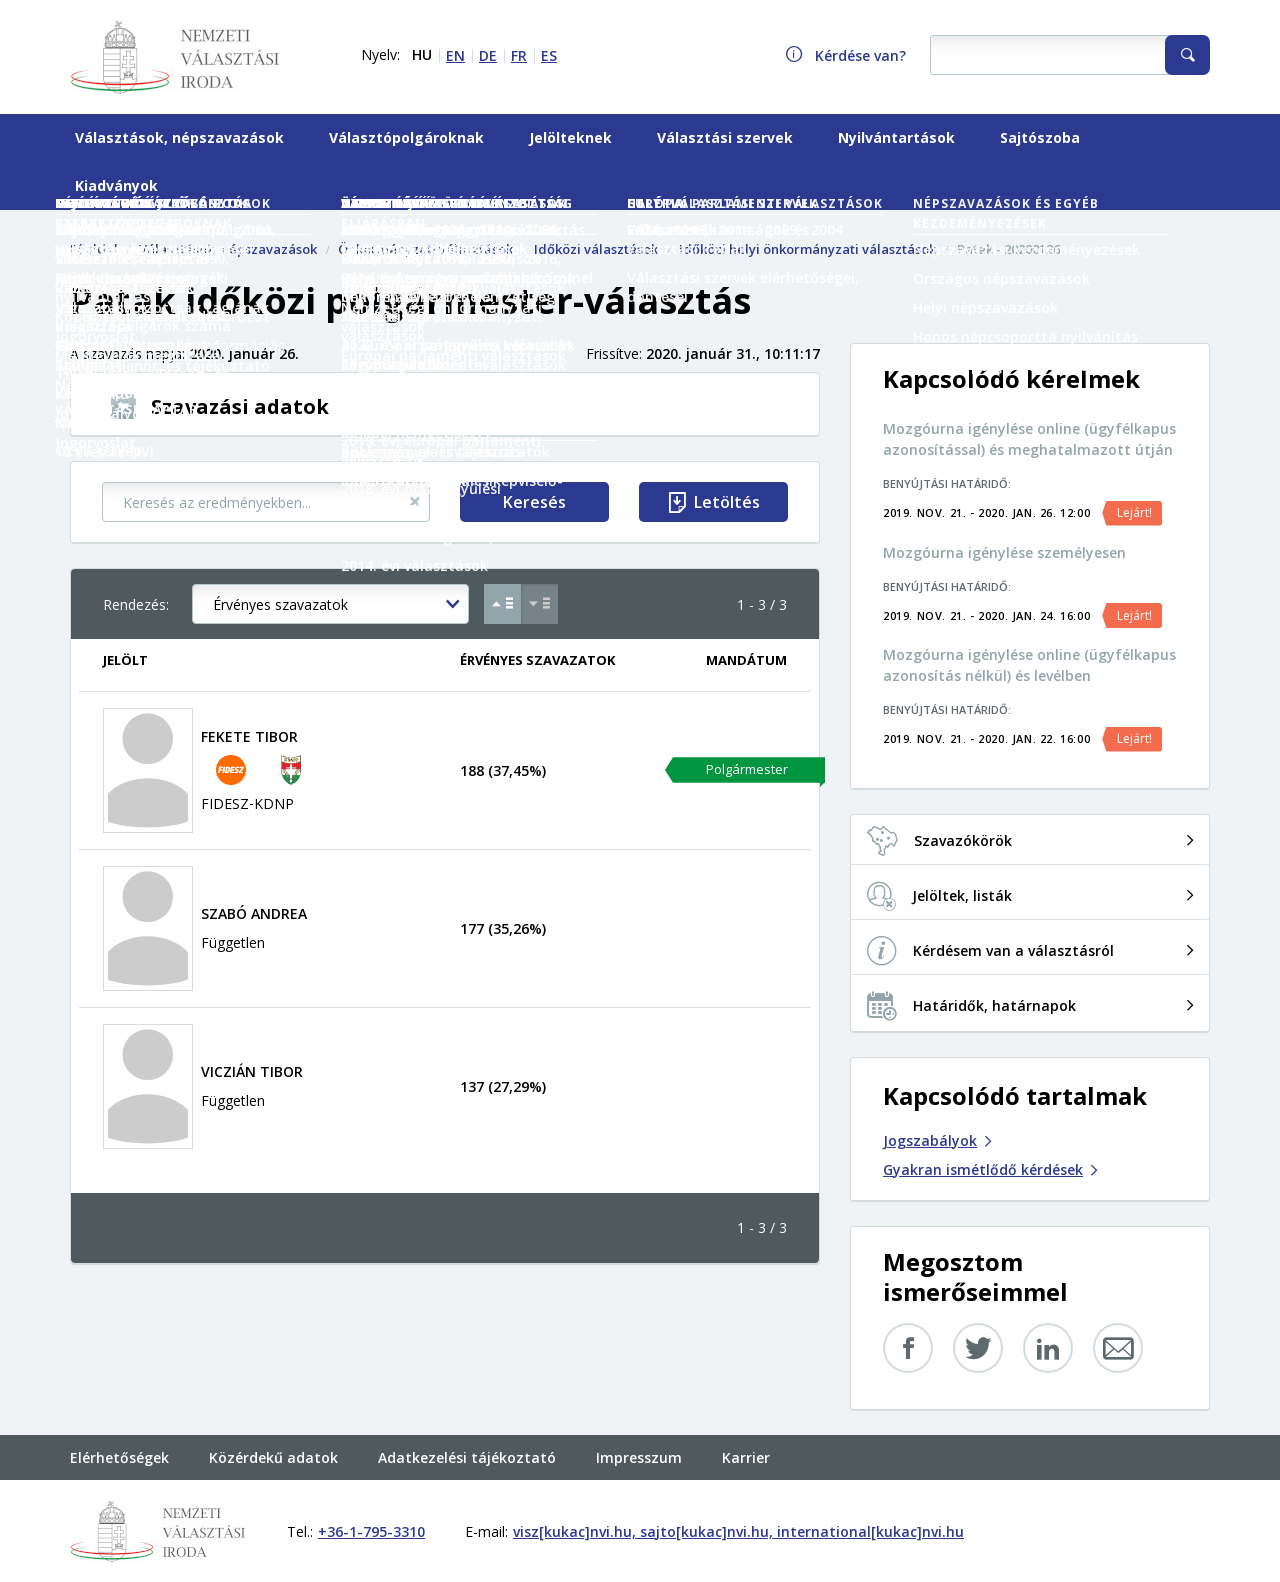 The width and height of the screenshot is (1280, 1582). Describe the element at coordinates (896, 137) in the screenshot. I see `Nyilvántartások [menuitem]` at that location.